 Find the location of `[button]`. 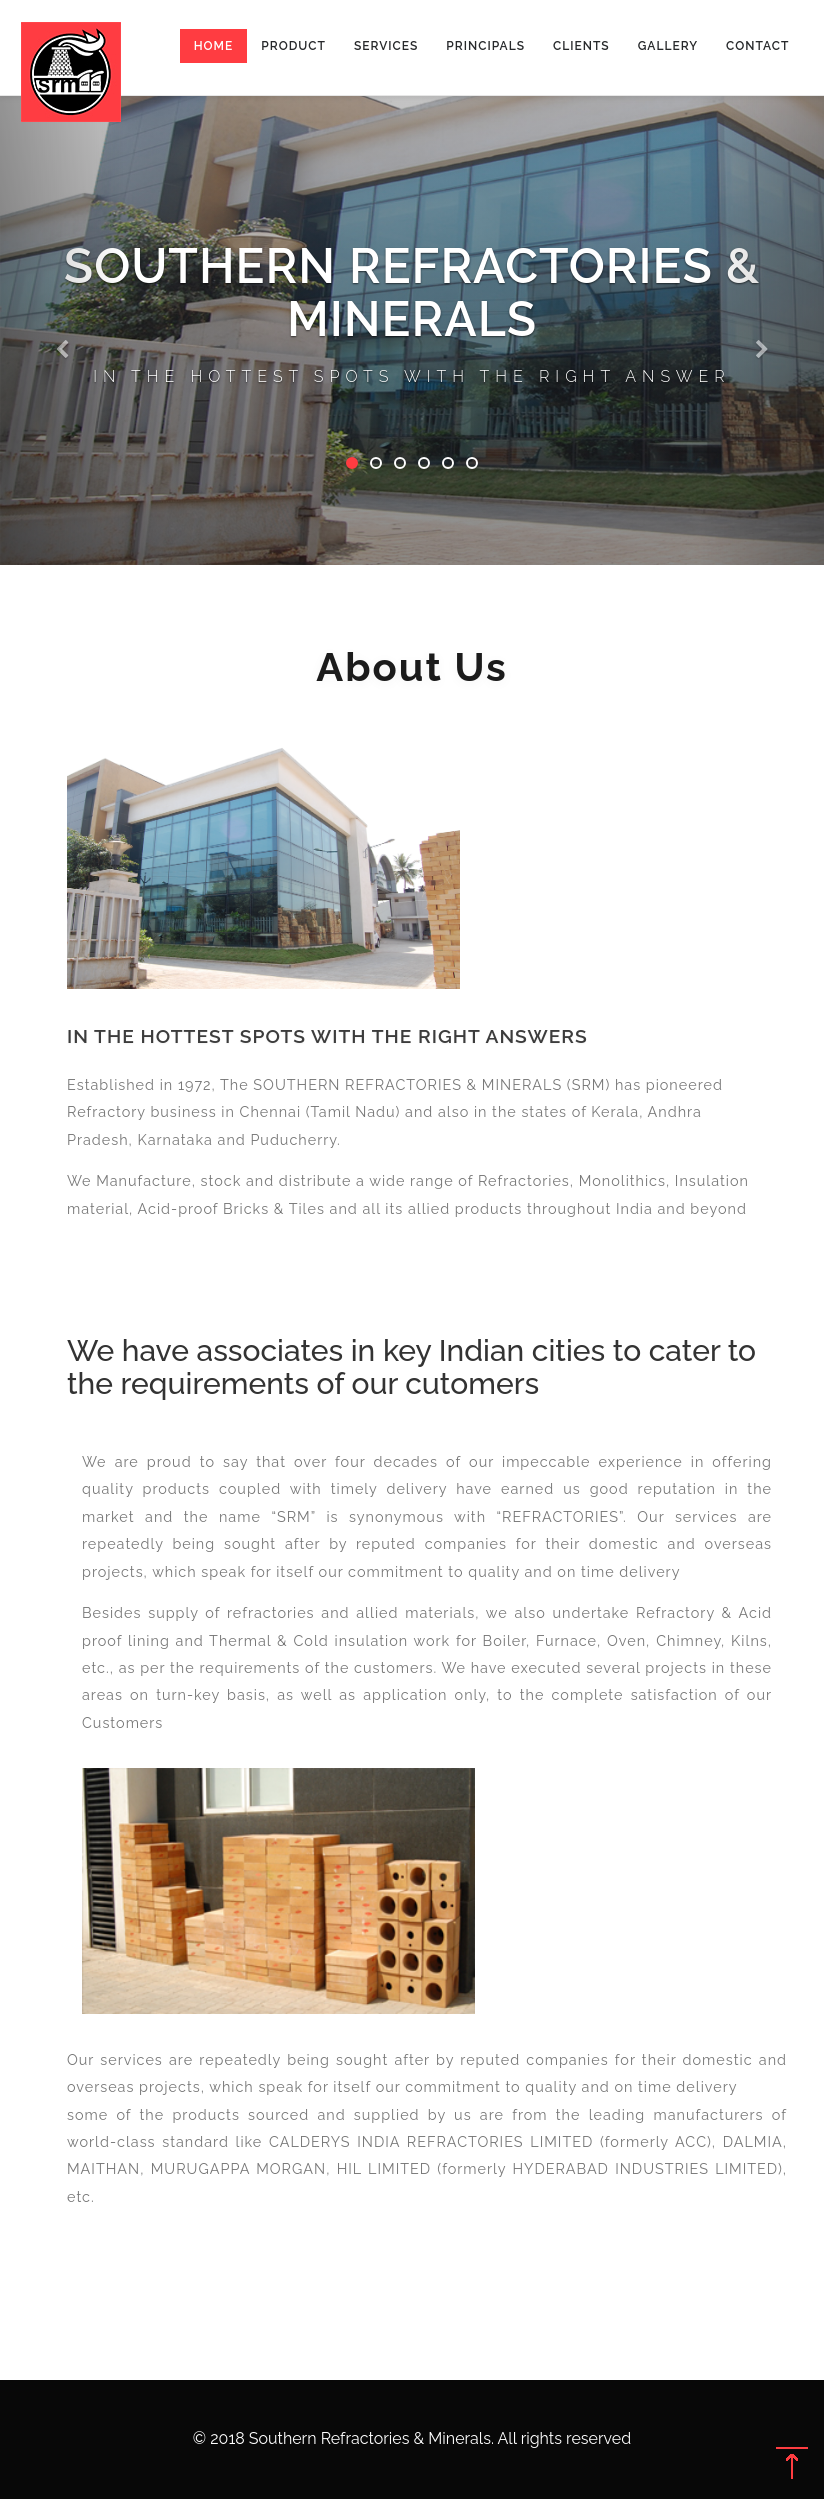

[button] is located at coordinates (62, 282).